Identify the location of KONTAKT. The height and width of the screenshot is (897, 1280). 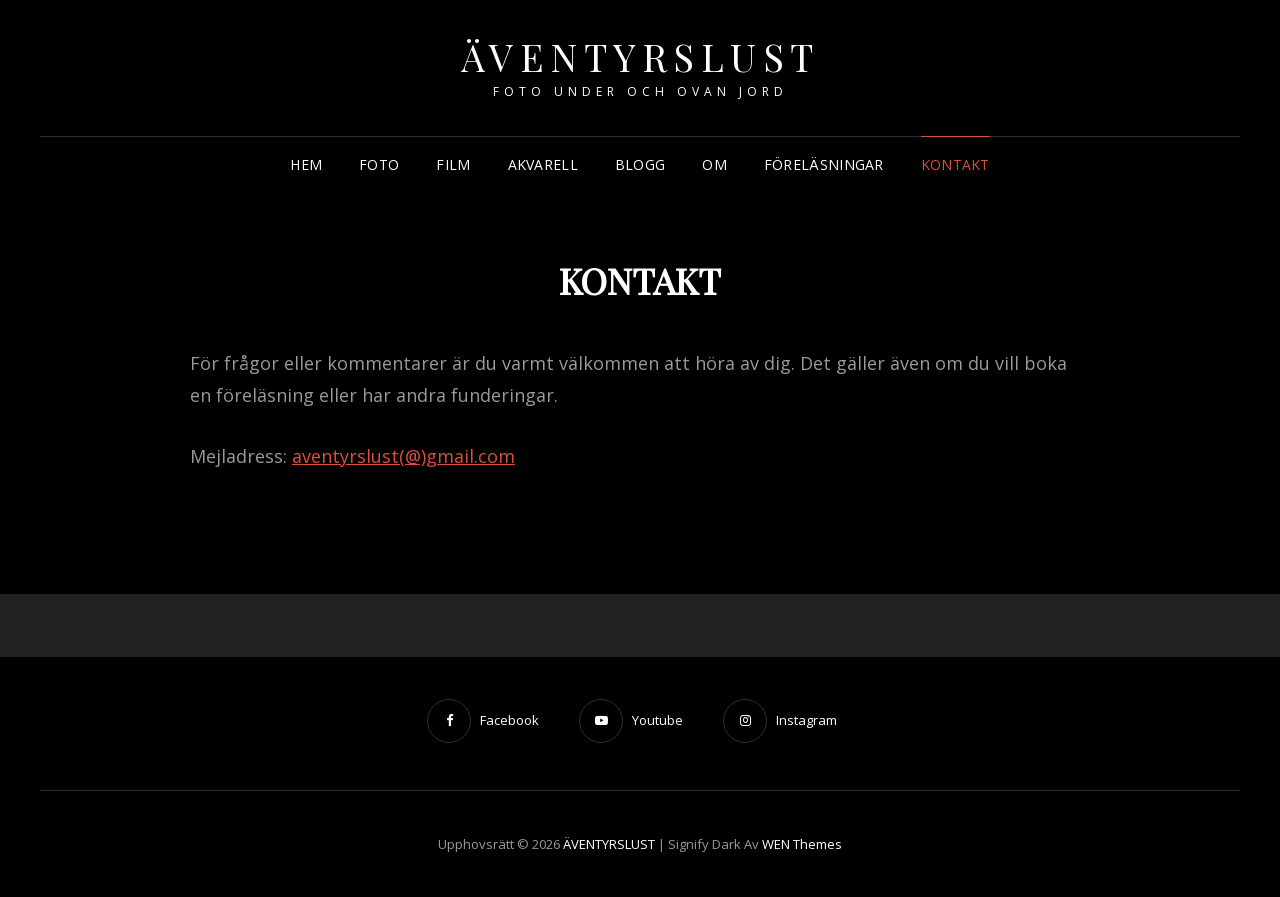
(955, 164).